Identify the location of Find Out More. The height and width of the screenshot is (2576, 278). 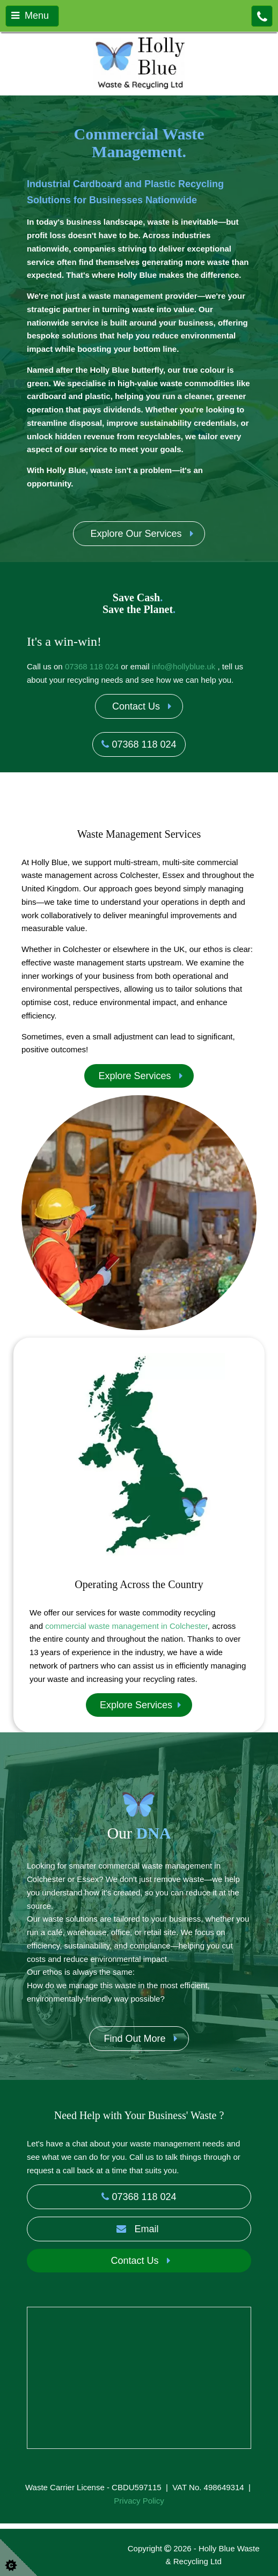
(138, 2038).